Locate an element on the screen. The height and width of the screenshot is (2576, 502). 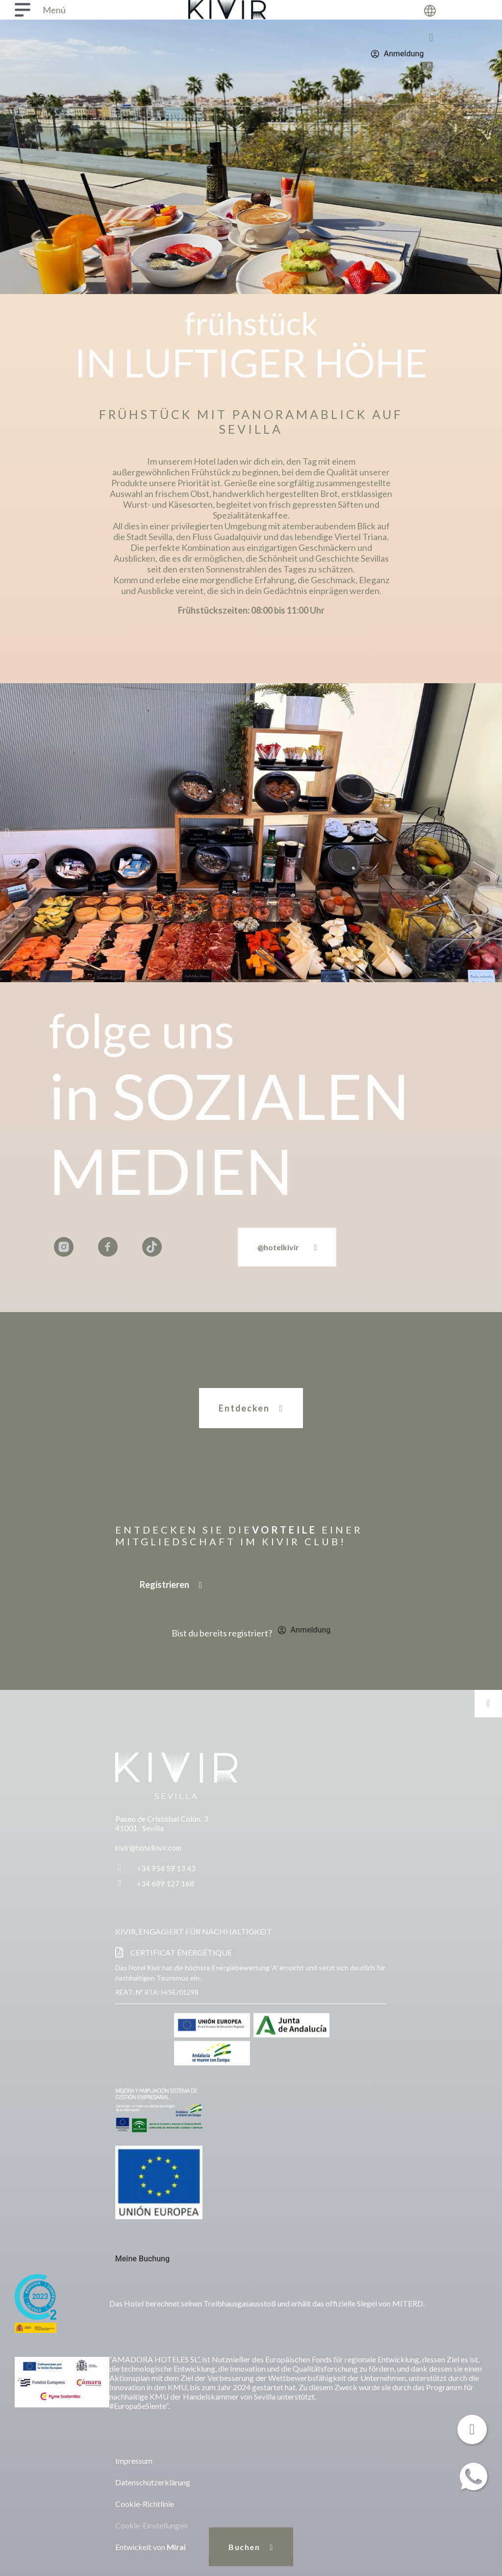
Impressum is located at coordinates (133, 2460).